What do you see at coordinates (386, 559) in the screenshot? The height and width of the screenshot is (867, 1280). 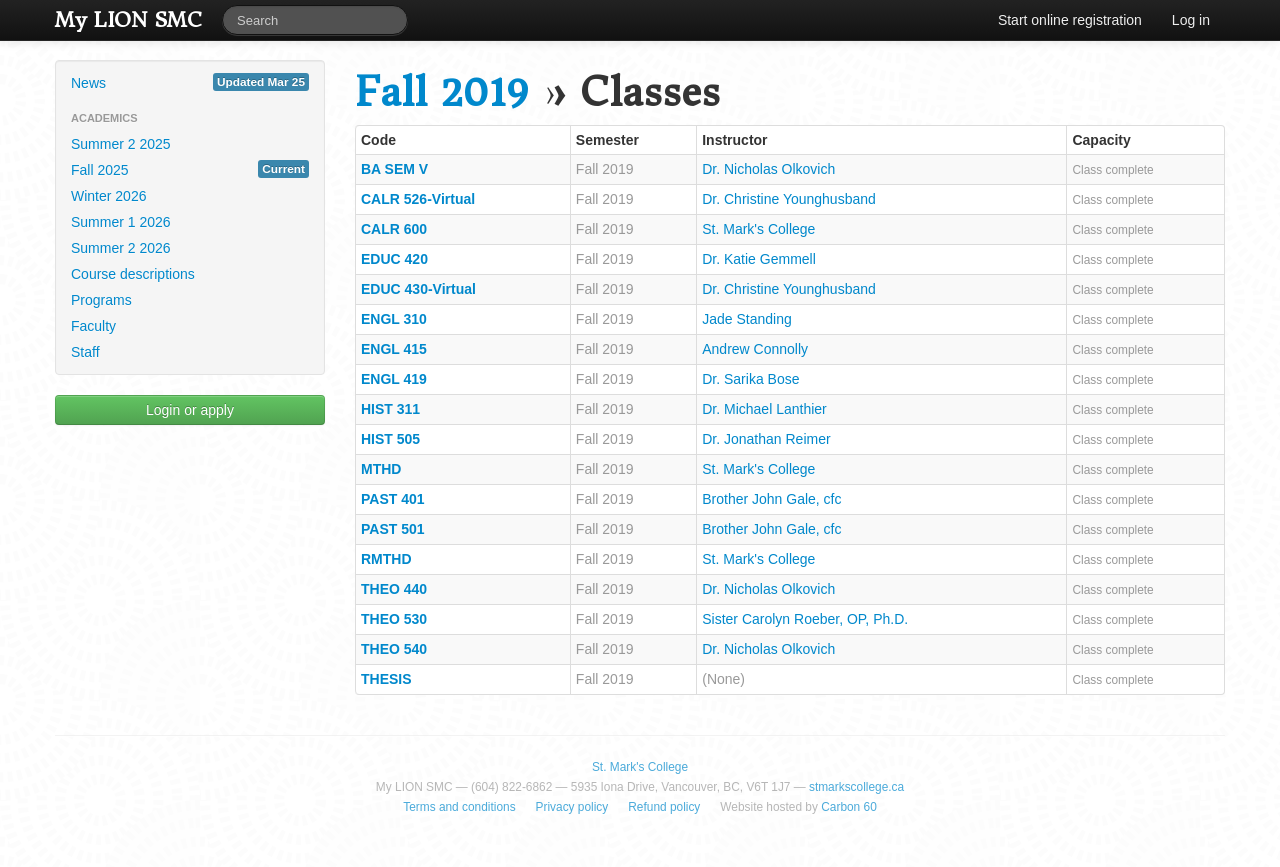 I see `RMTHD` at bounding box center [386, 559].